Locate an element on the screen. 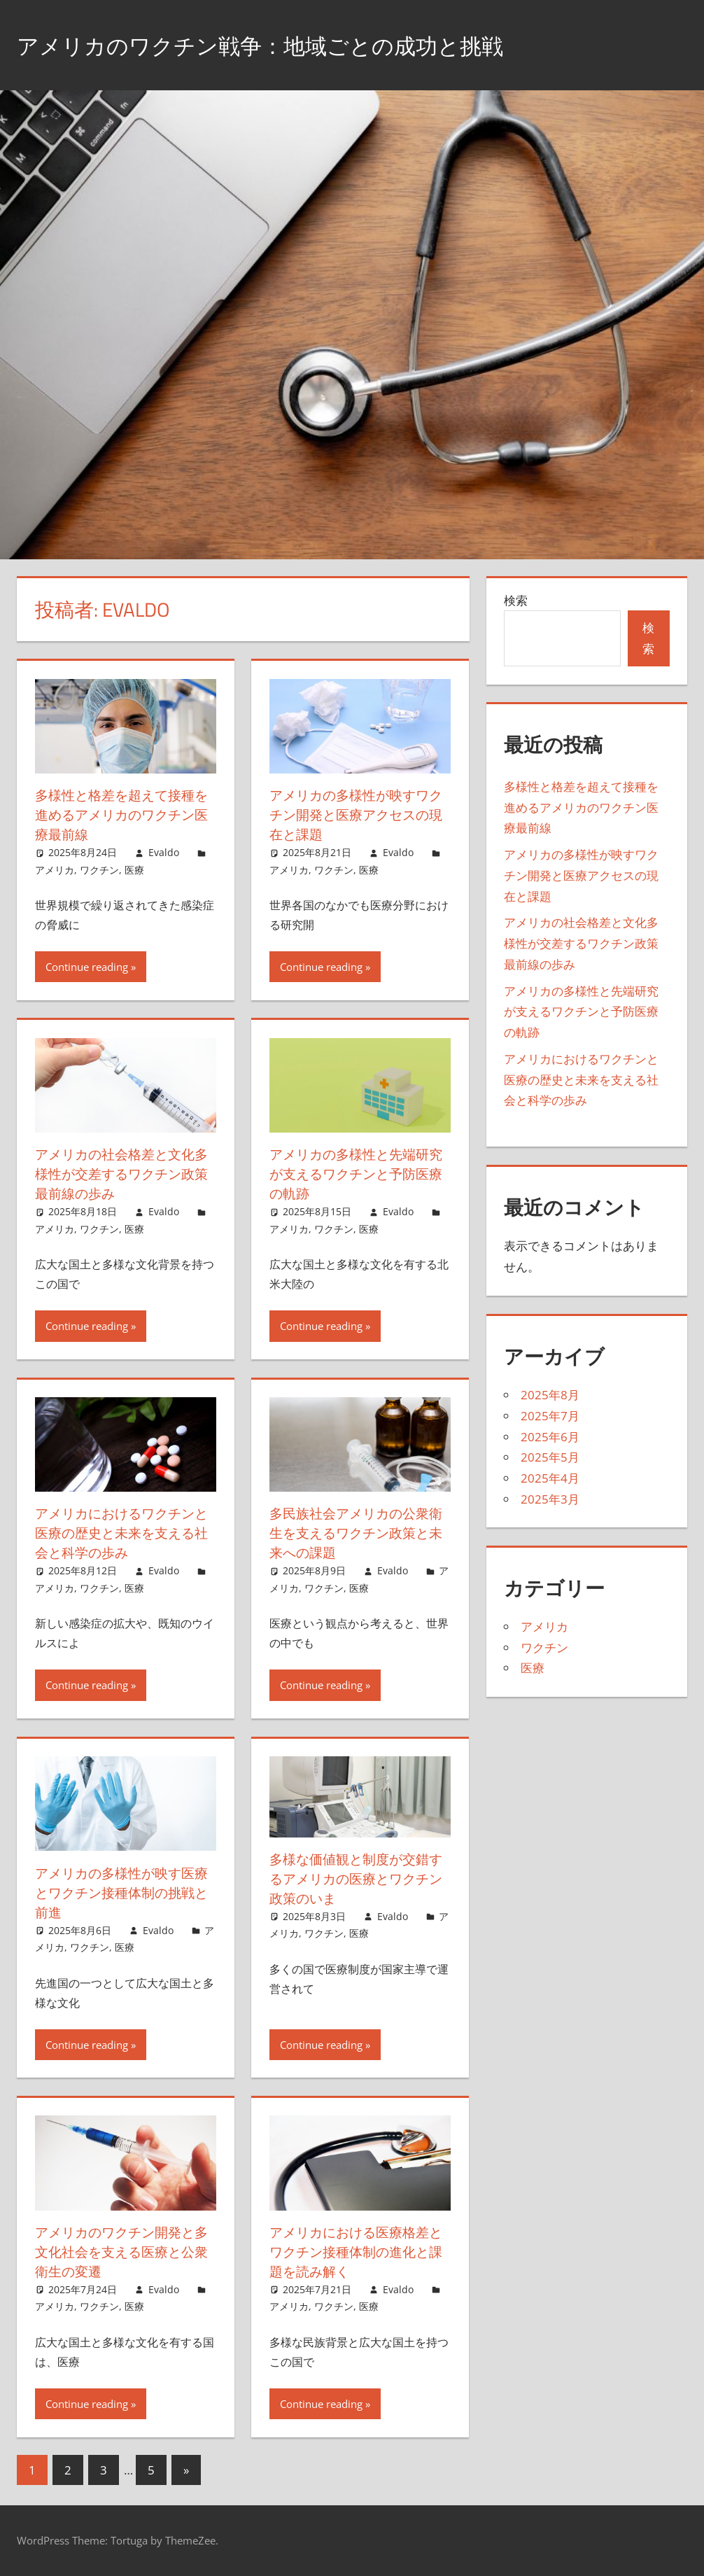 Image resolution: width=704 pixels, height=2576 pixels. 2025年6月 is located at coordinates (550, 1437).